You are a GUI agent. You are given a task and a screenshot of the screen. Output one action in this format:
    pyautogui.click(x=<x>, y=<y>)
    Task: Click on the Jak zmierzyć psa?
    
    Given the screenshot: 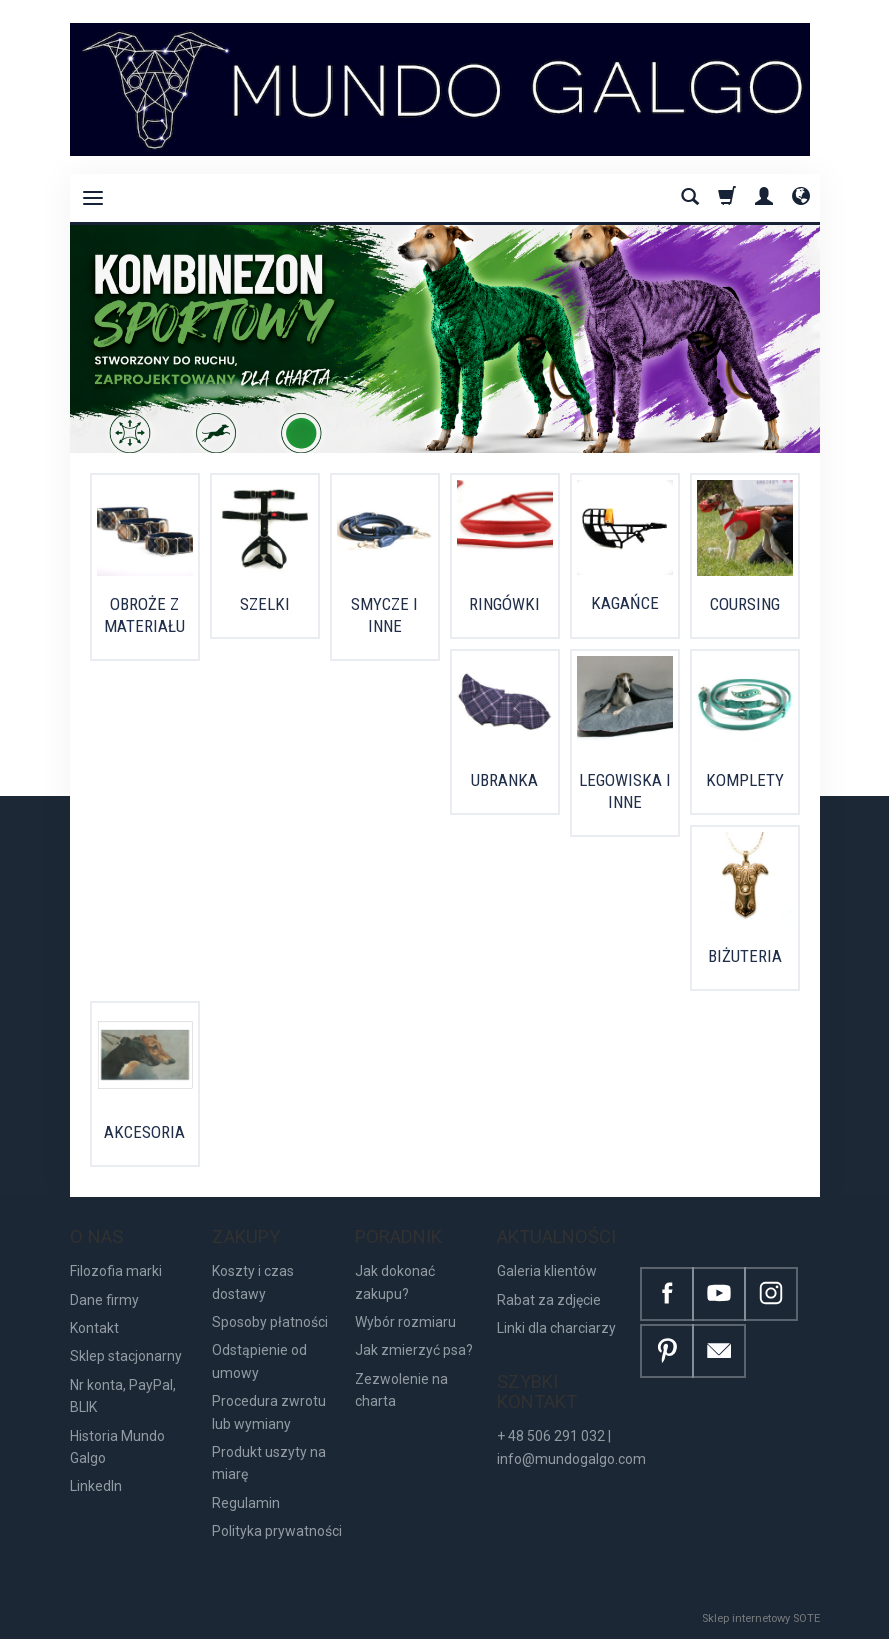 What is the action you would take?
    pyautogui.click(x=414, y=1350)
    